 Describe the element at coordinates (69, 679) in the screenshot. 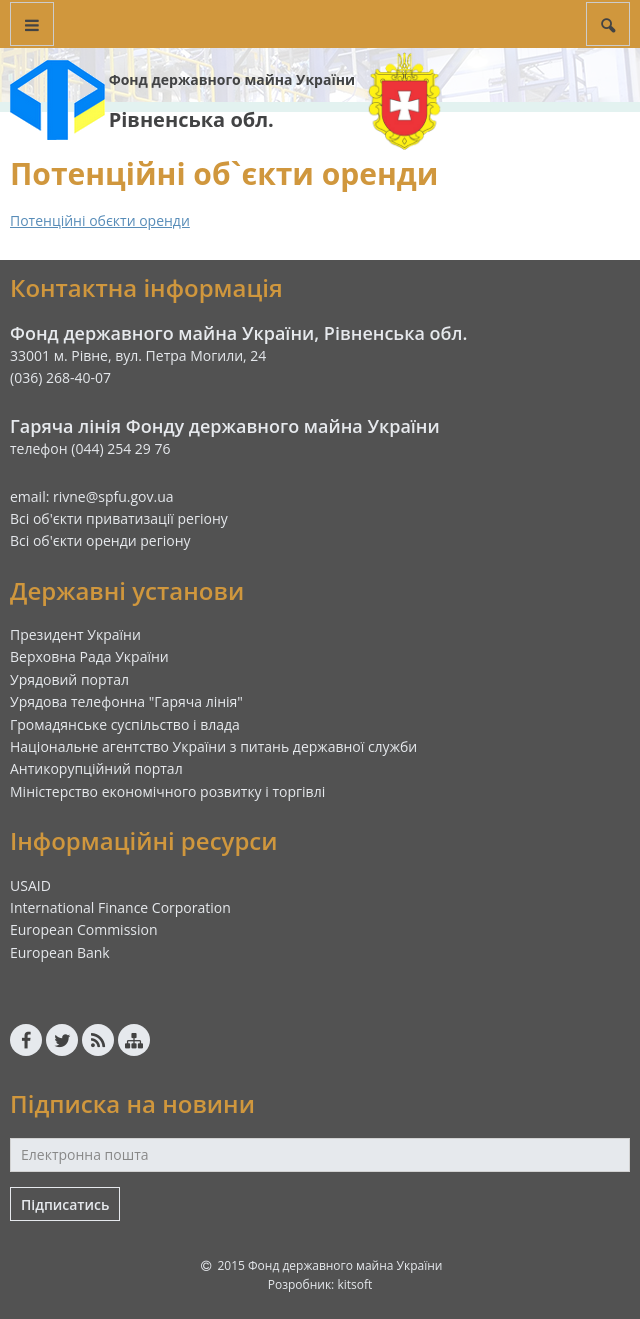

I see `Урядовий портал` at that location.